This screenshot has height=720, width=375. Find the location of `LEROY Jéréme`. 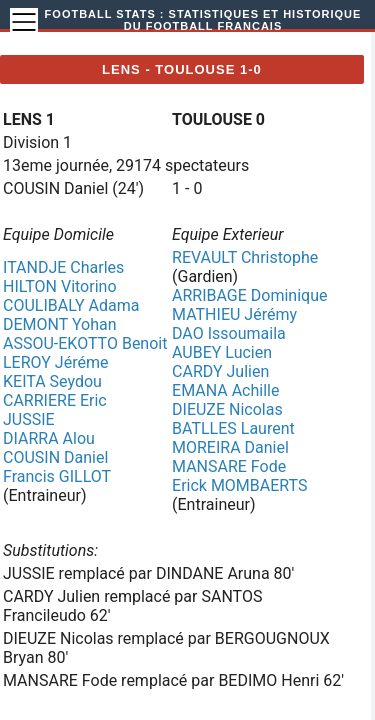

LEROY Jéréme is located at coordinates (55, 362).